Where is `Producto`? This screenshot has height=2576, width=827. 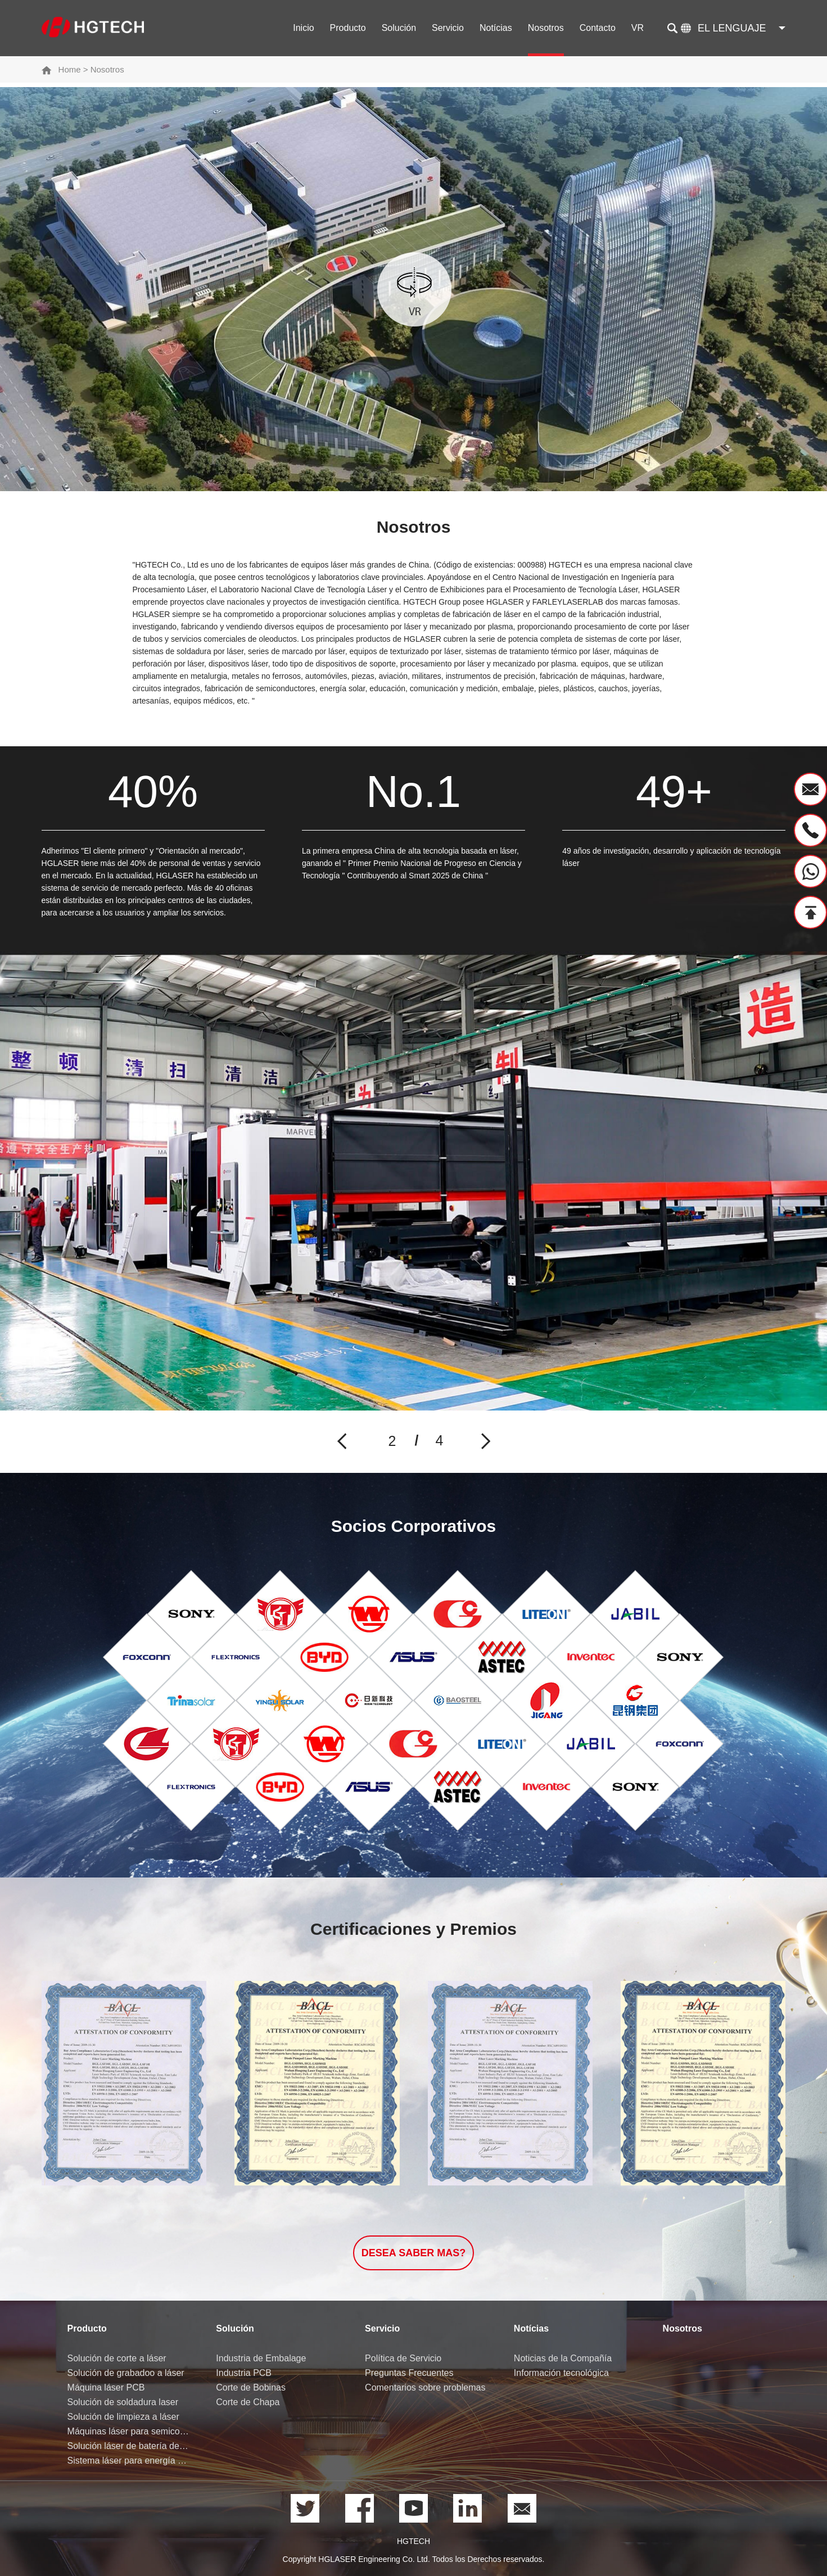 Producto is located at coordinates (348, 28).